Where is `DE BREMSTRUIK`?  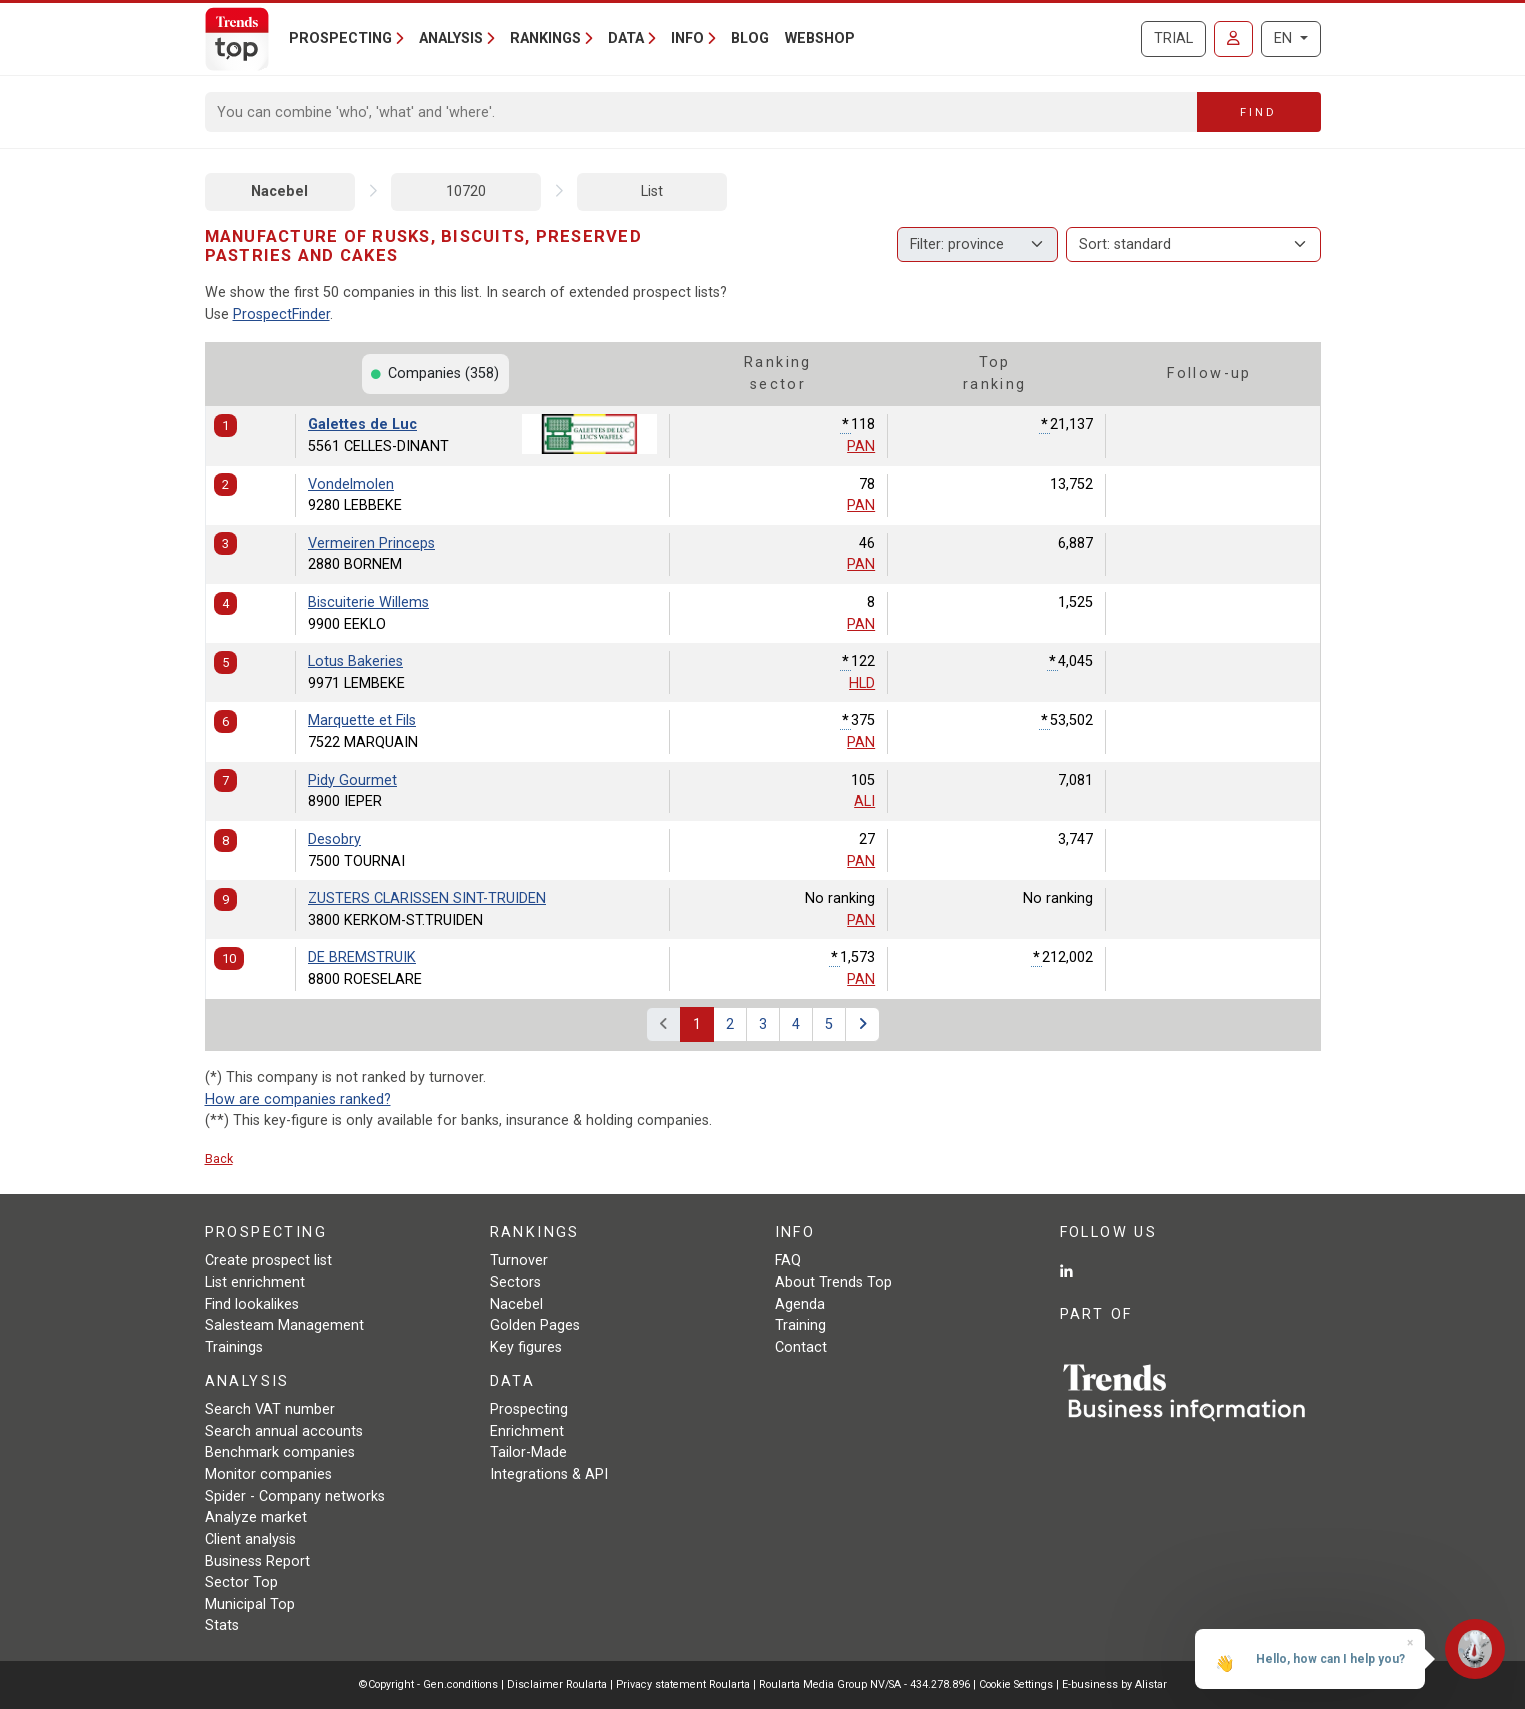 DE BREMSTRUIK is located at coordinates (362, 957).